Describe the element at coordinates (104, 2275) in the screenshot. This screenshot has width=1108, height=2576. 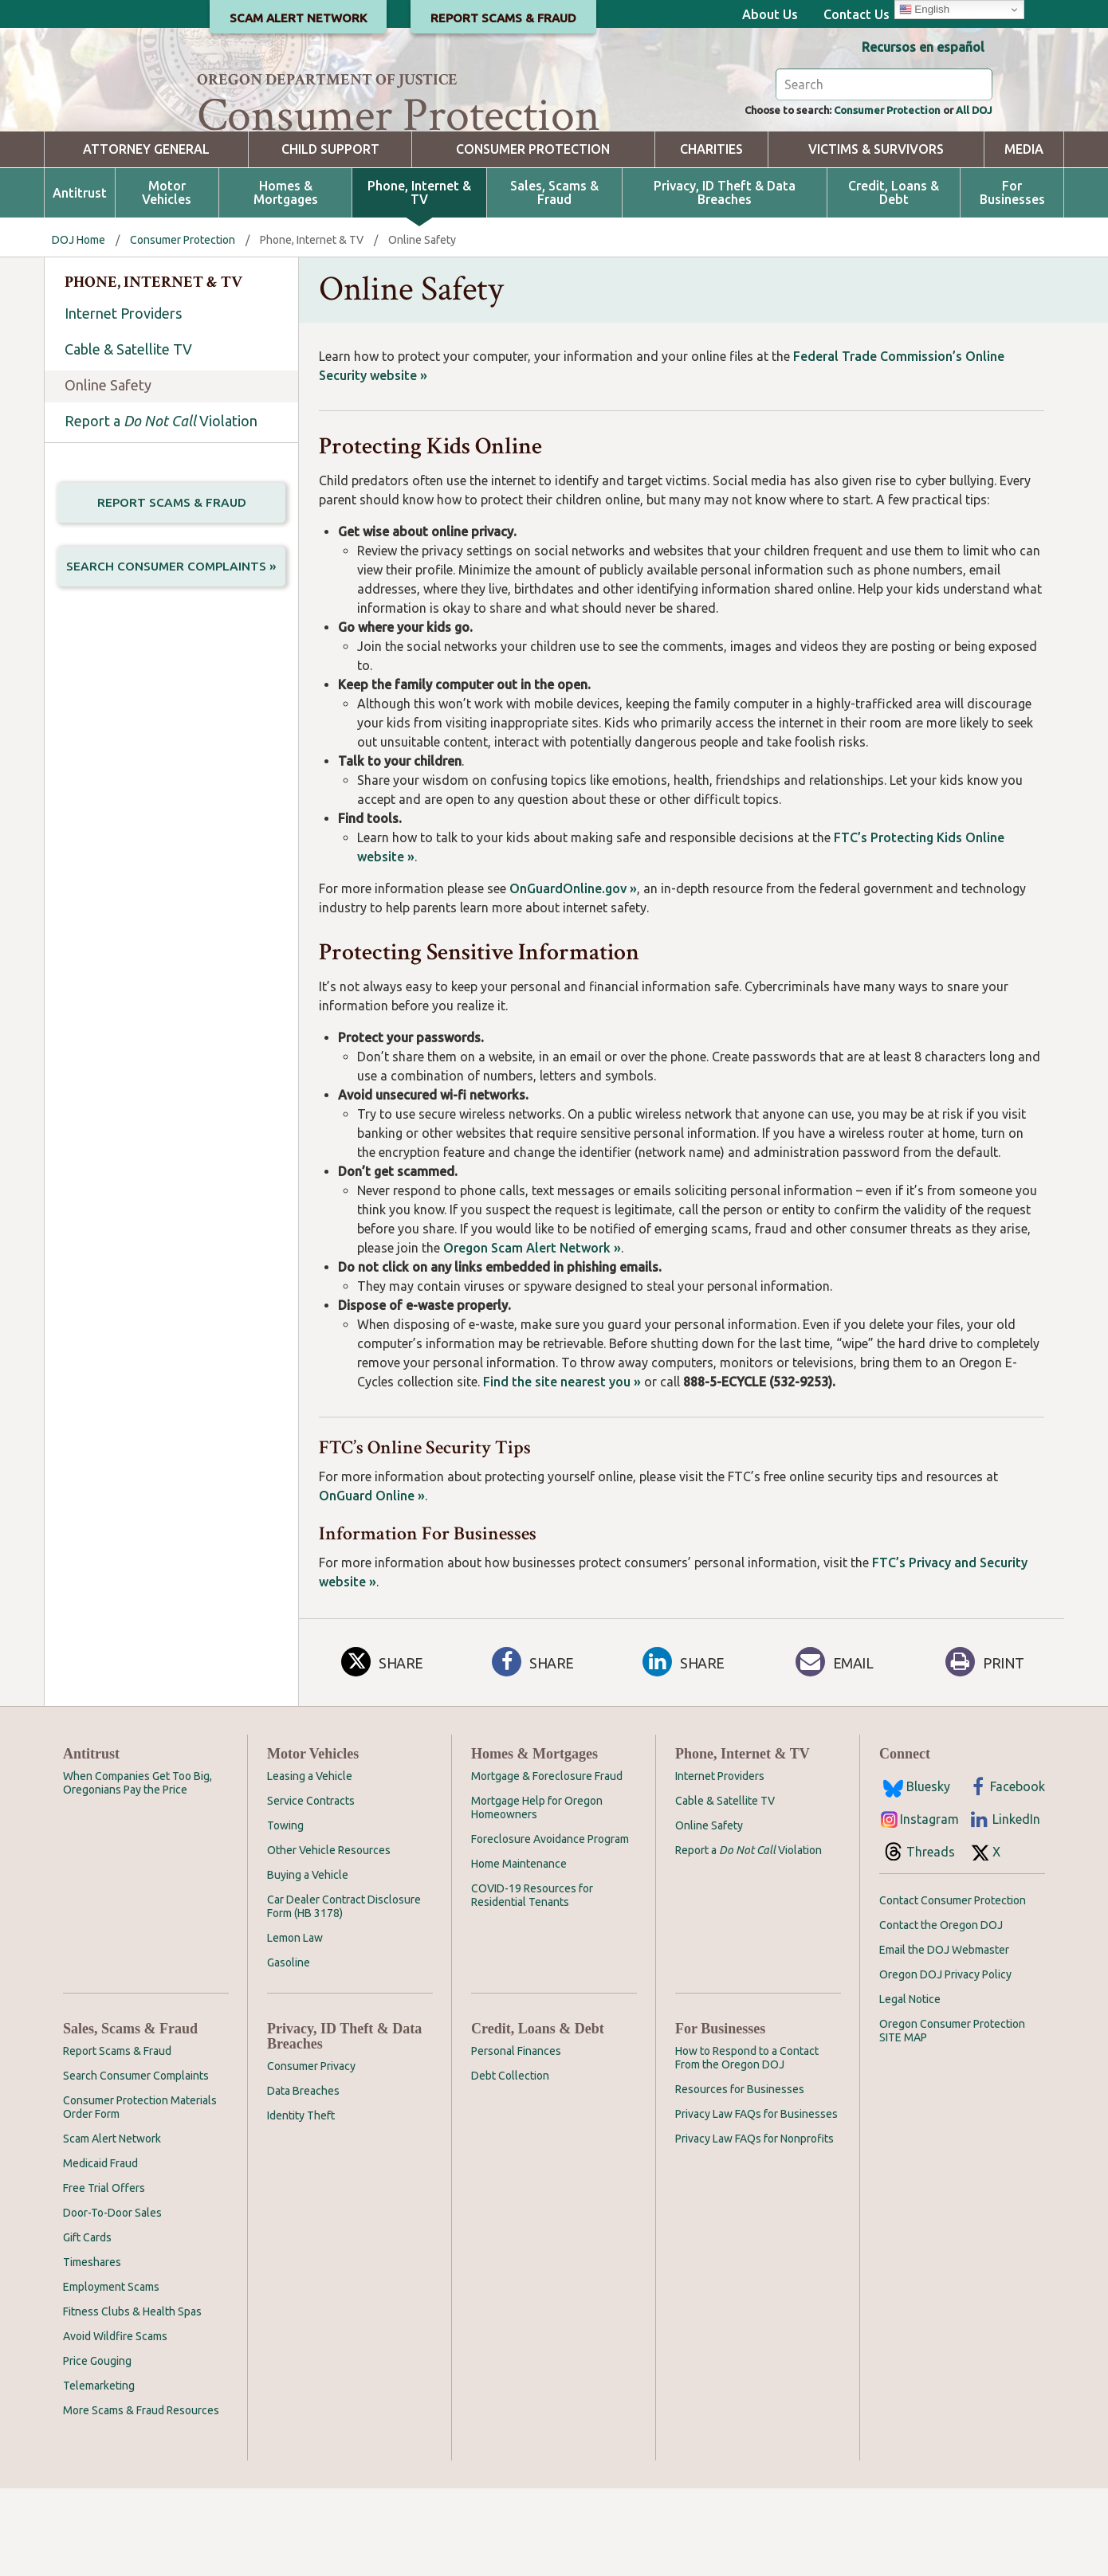
I see `Free Trial Offers` at that location.